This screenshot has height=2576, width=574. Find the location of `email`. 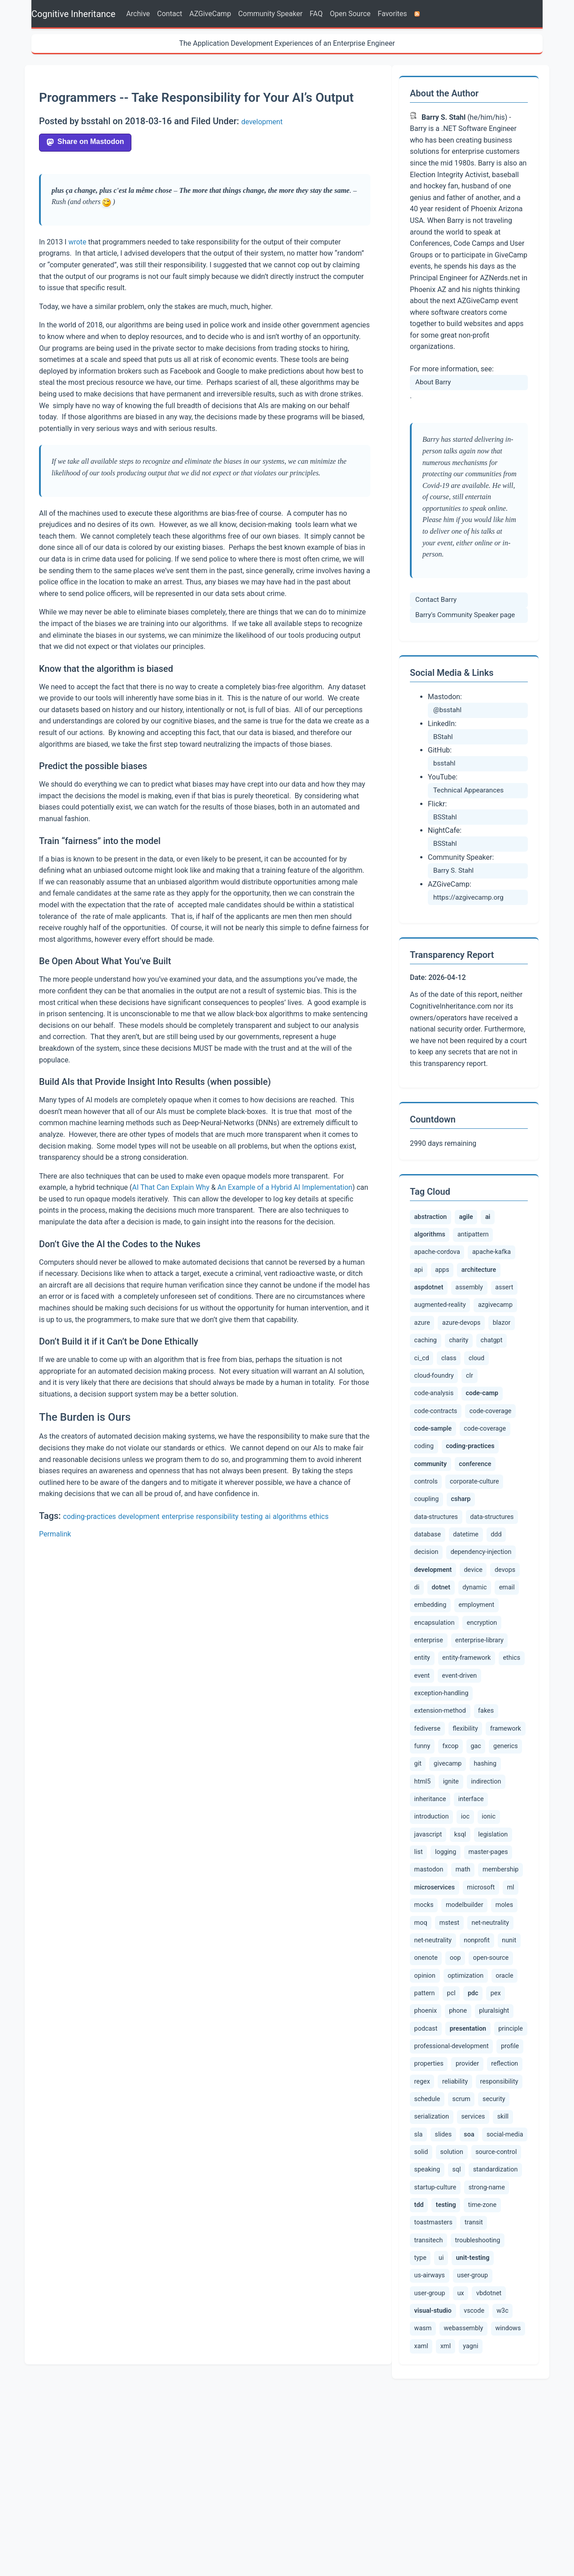

email is located at coordinates (459, 1669).